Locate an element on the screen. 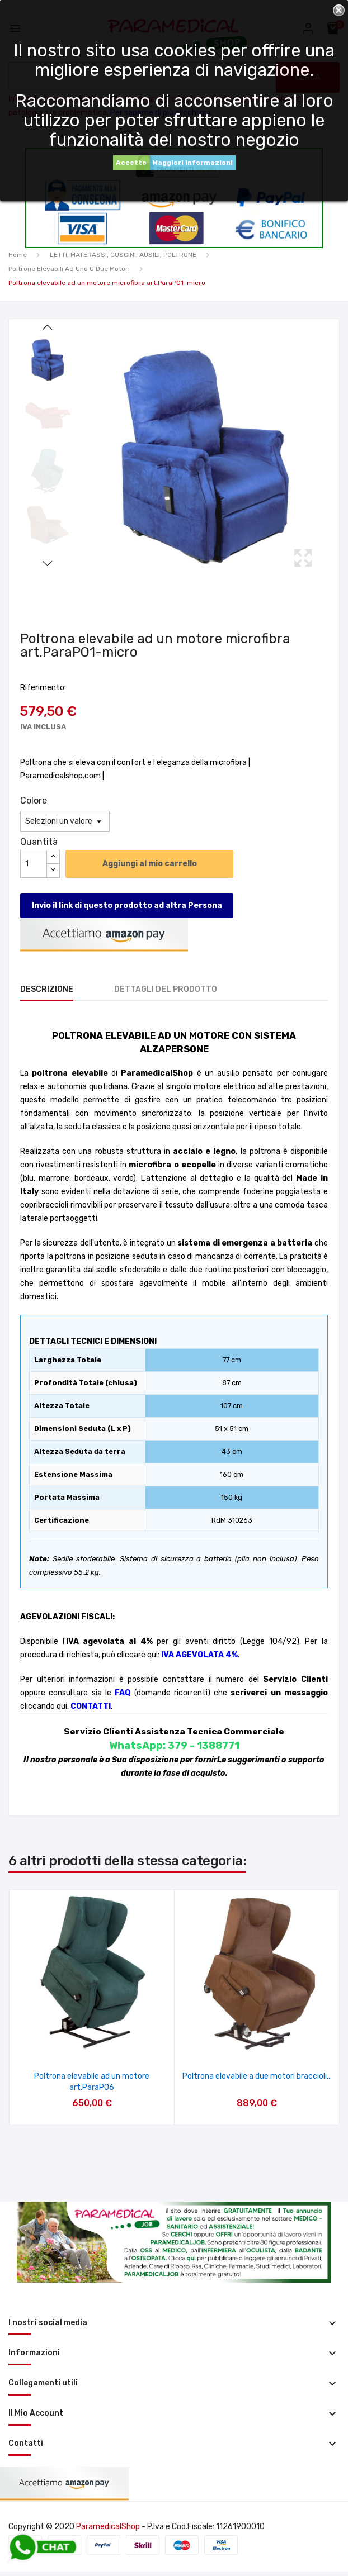  Previous is located at coordinates (47, 327).